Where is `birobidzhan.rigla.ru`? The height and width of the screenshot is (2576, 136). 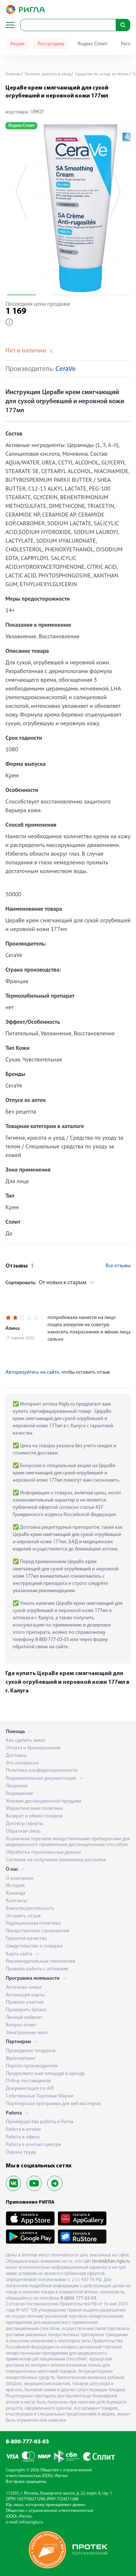
birobidzhan.rigla.ru is located at coordinates (111, 2261).